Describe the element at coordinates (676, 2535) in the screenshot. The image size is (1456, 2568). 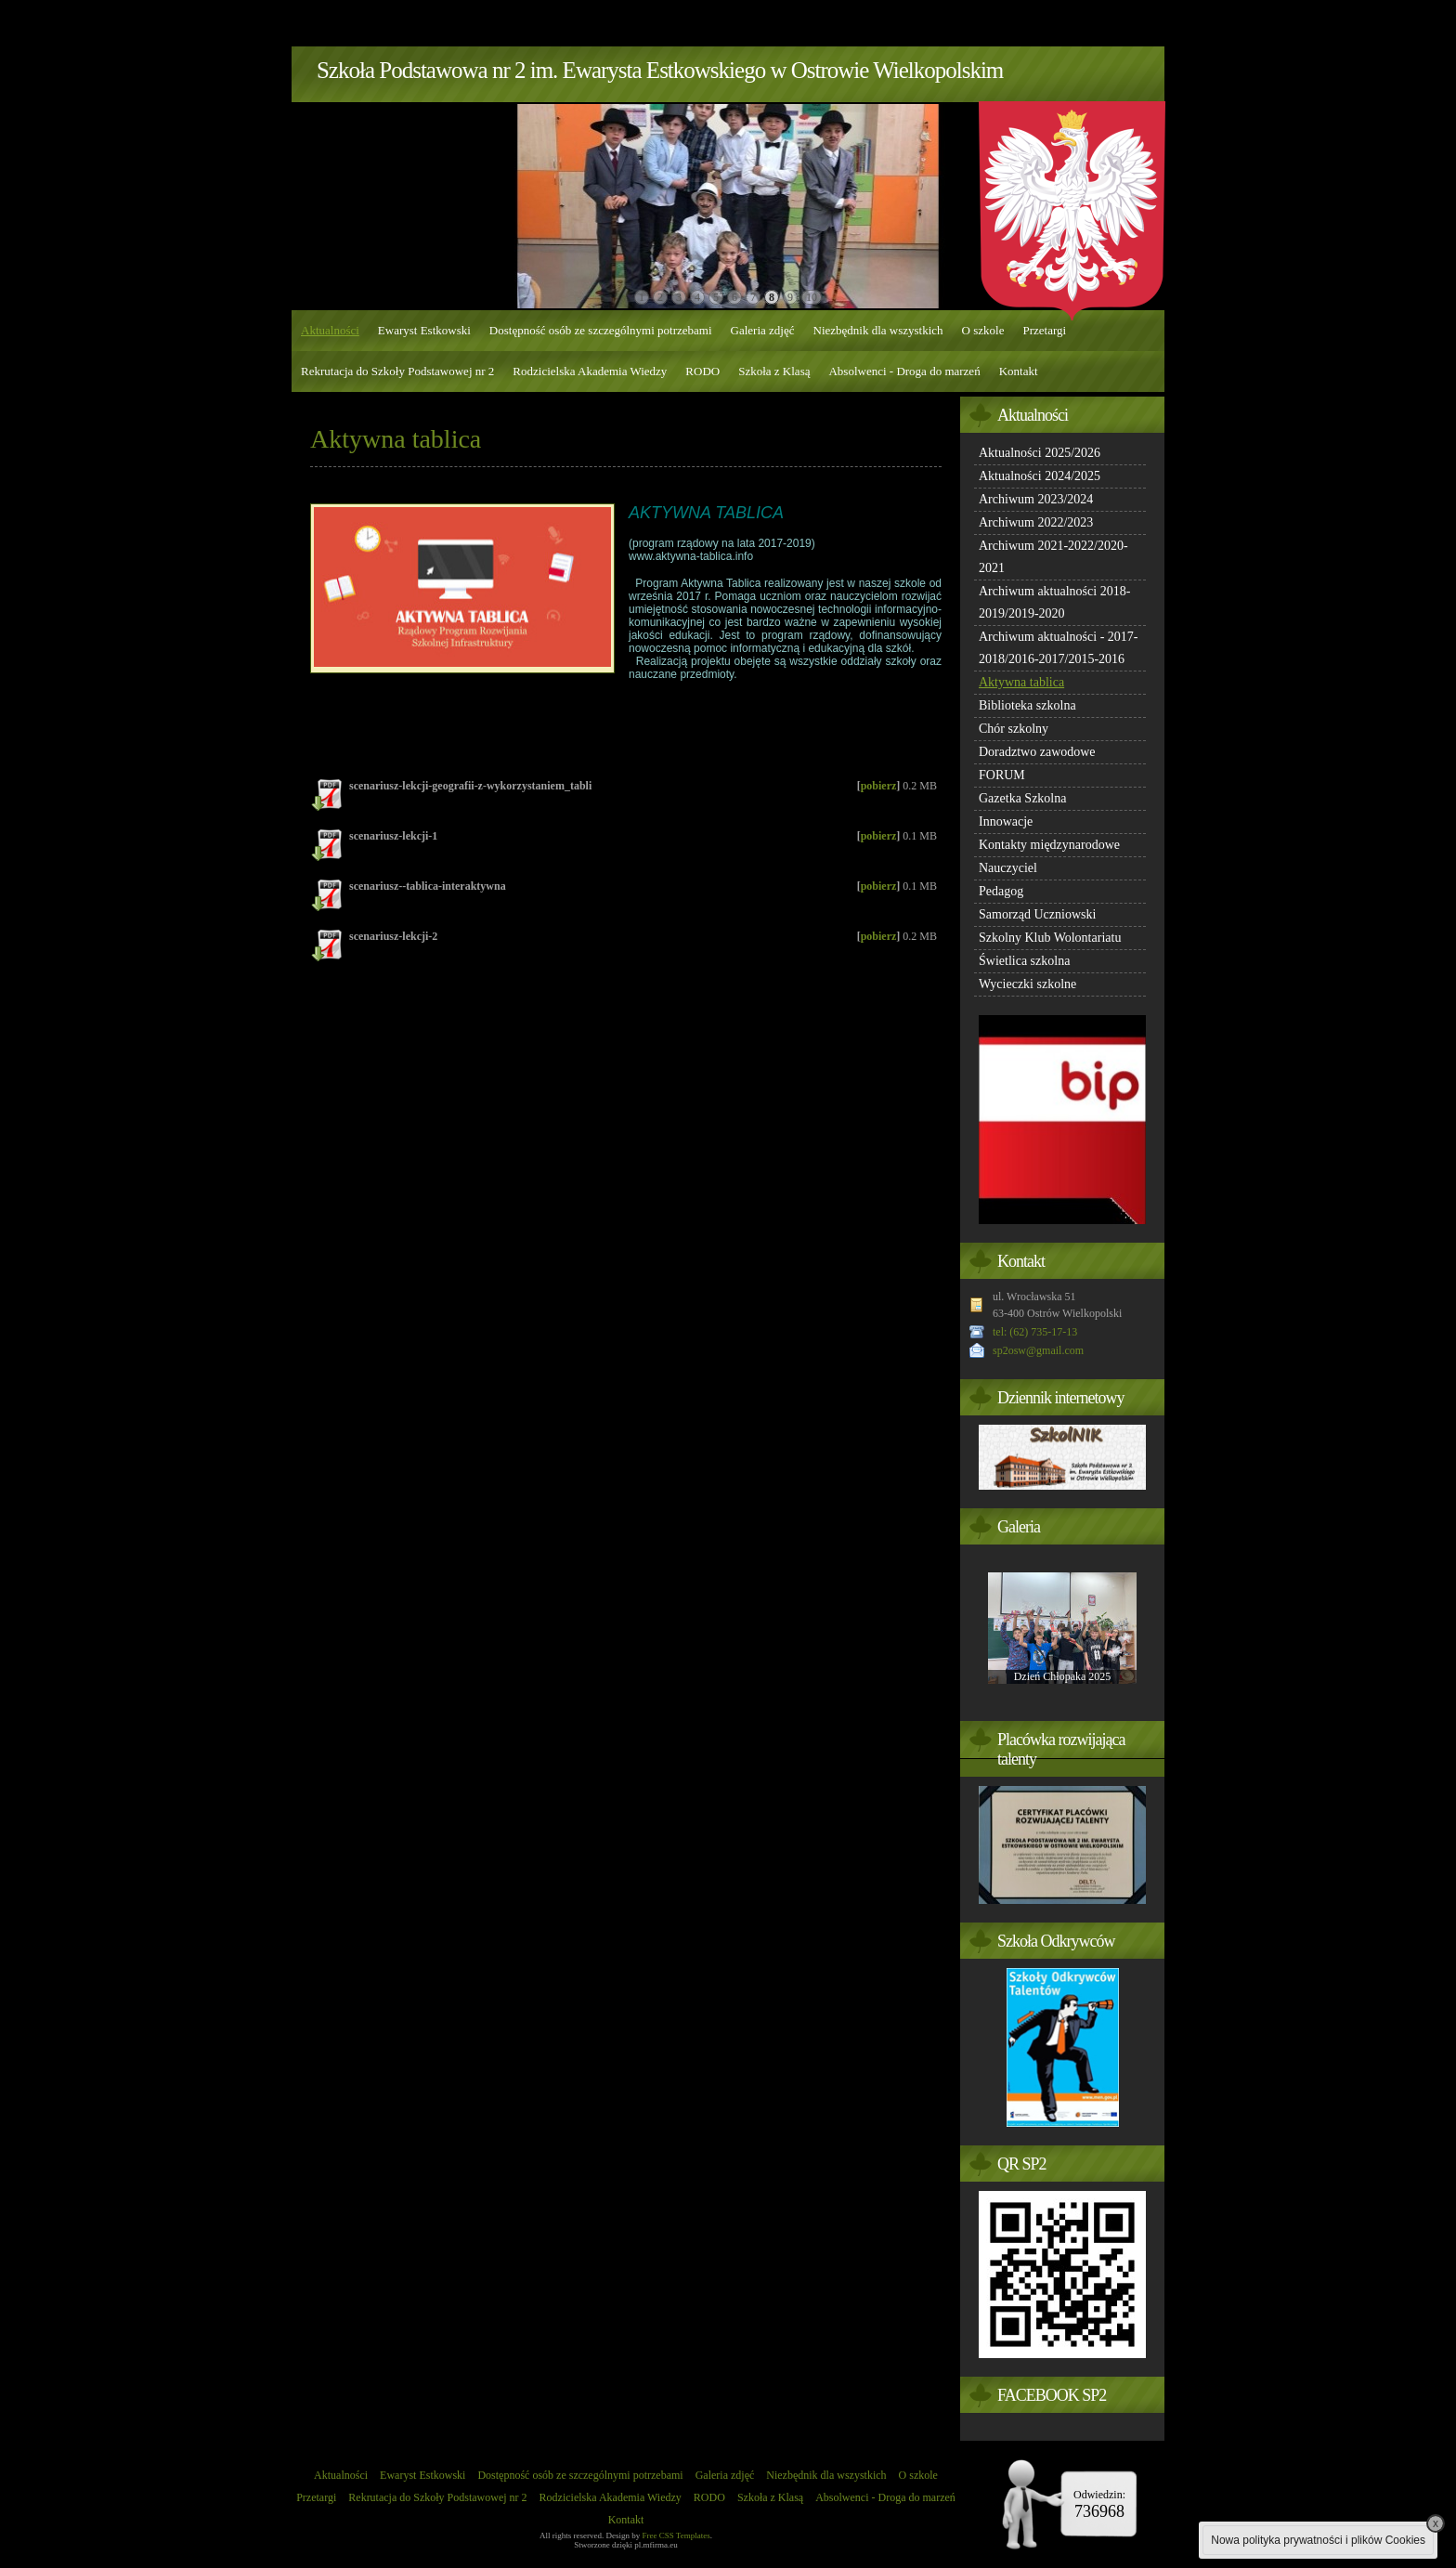
I see `Free CSS Templates` at that location.